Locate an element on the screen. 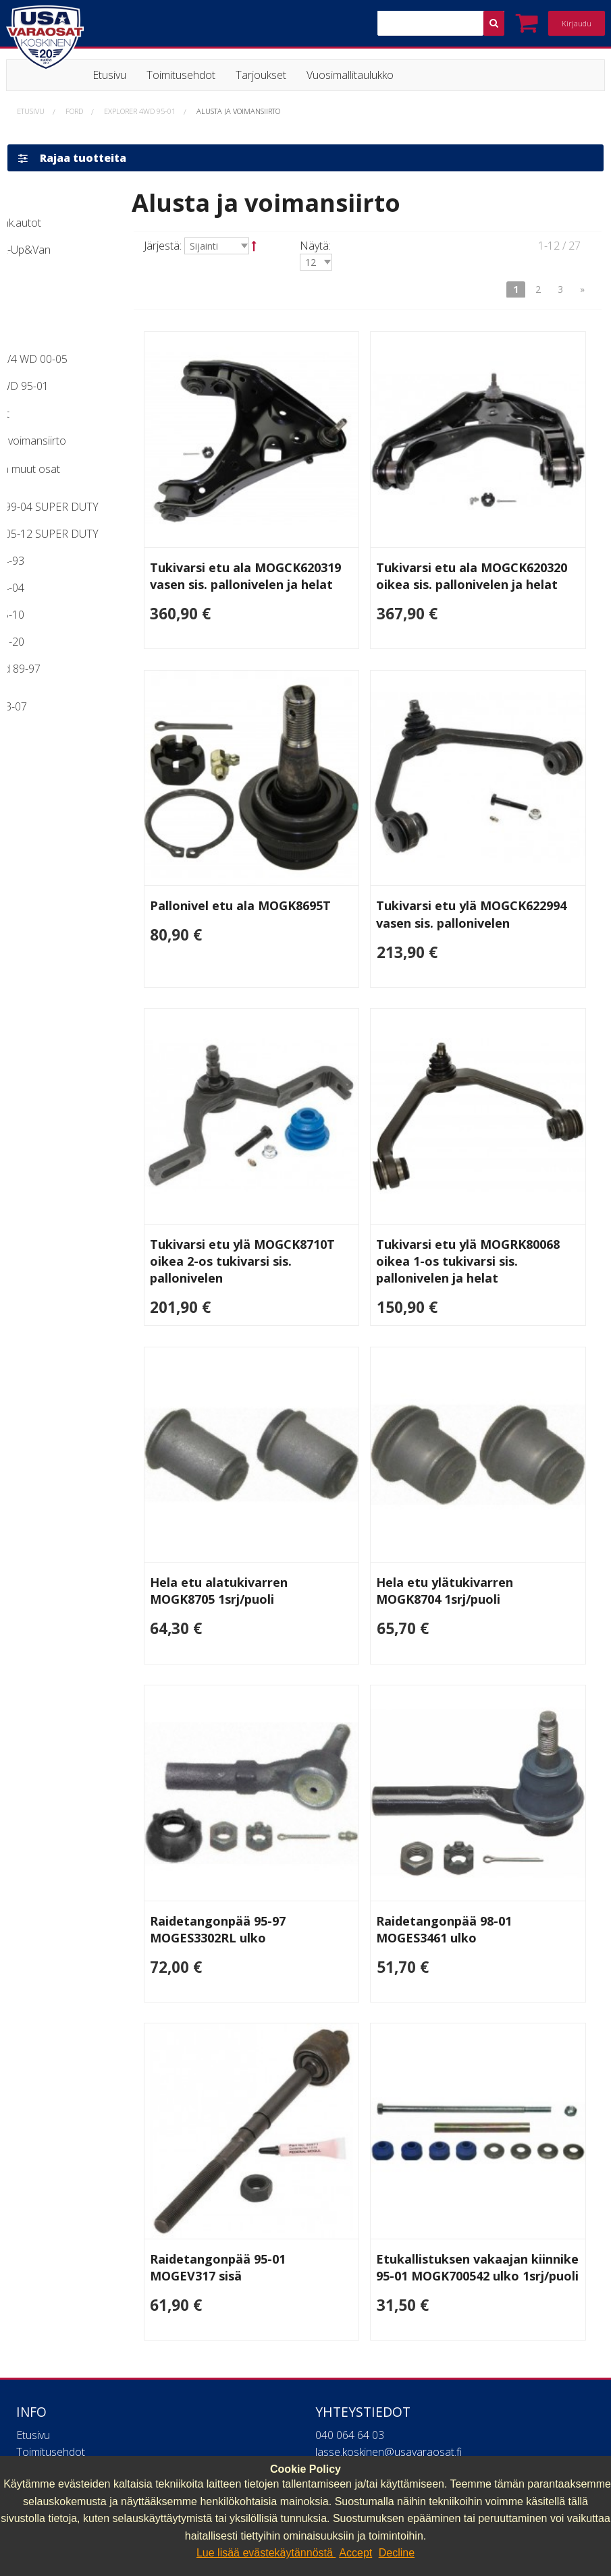  lasse.koskinen@usavaraosat.fi is located at coordinates (388, 2310).